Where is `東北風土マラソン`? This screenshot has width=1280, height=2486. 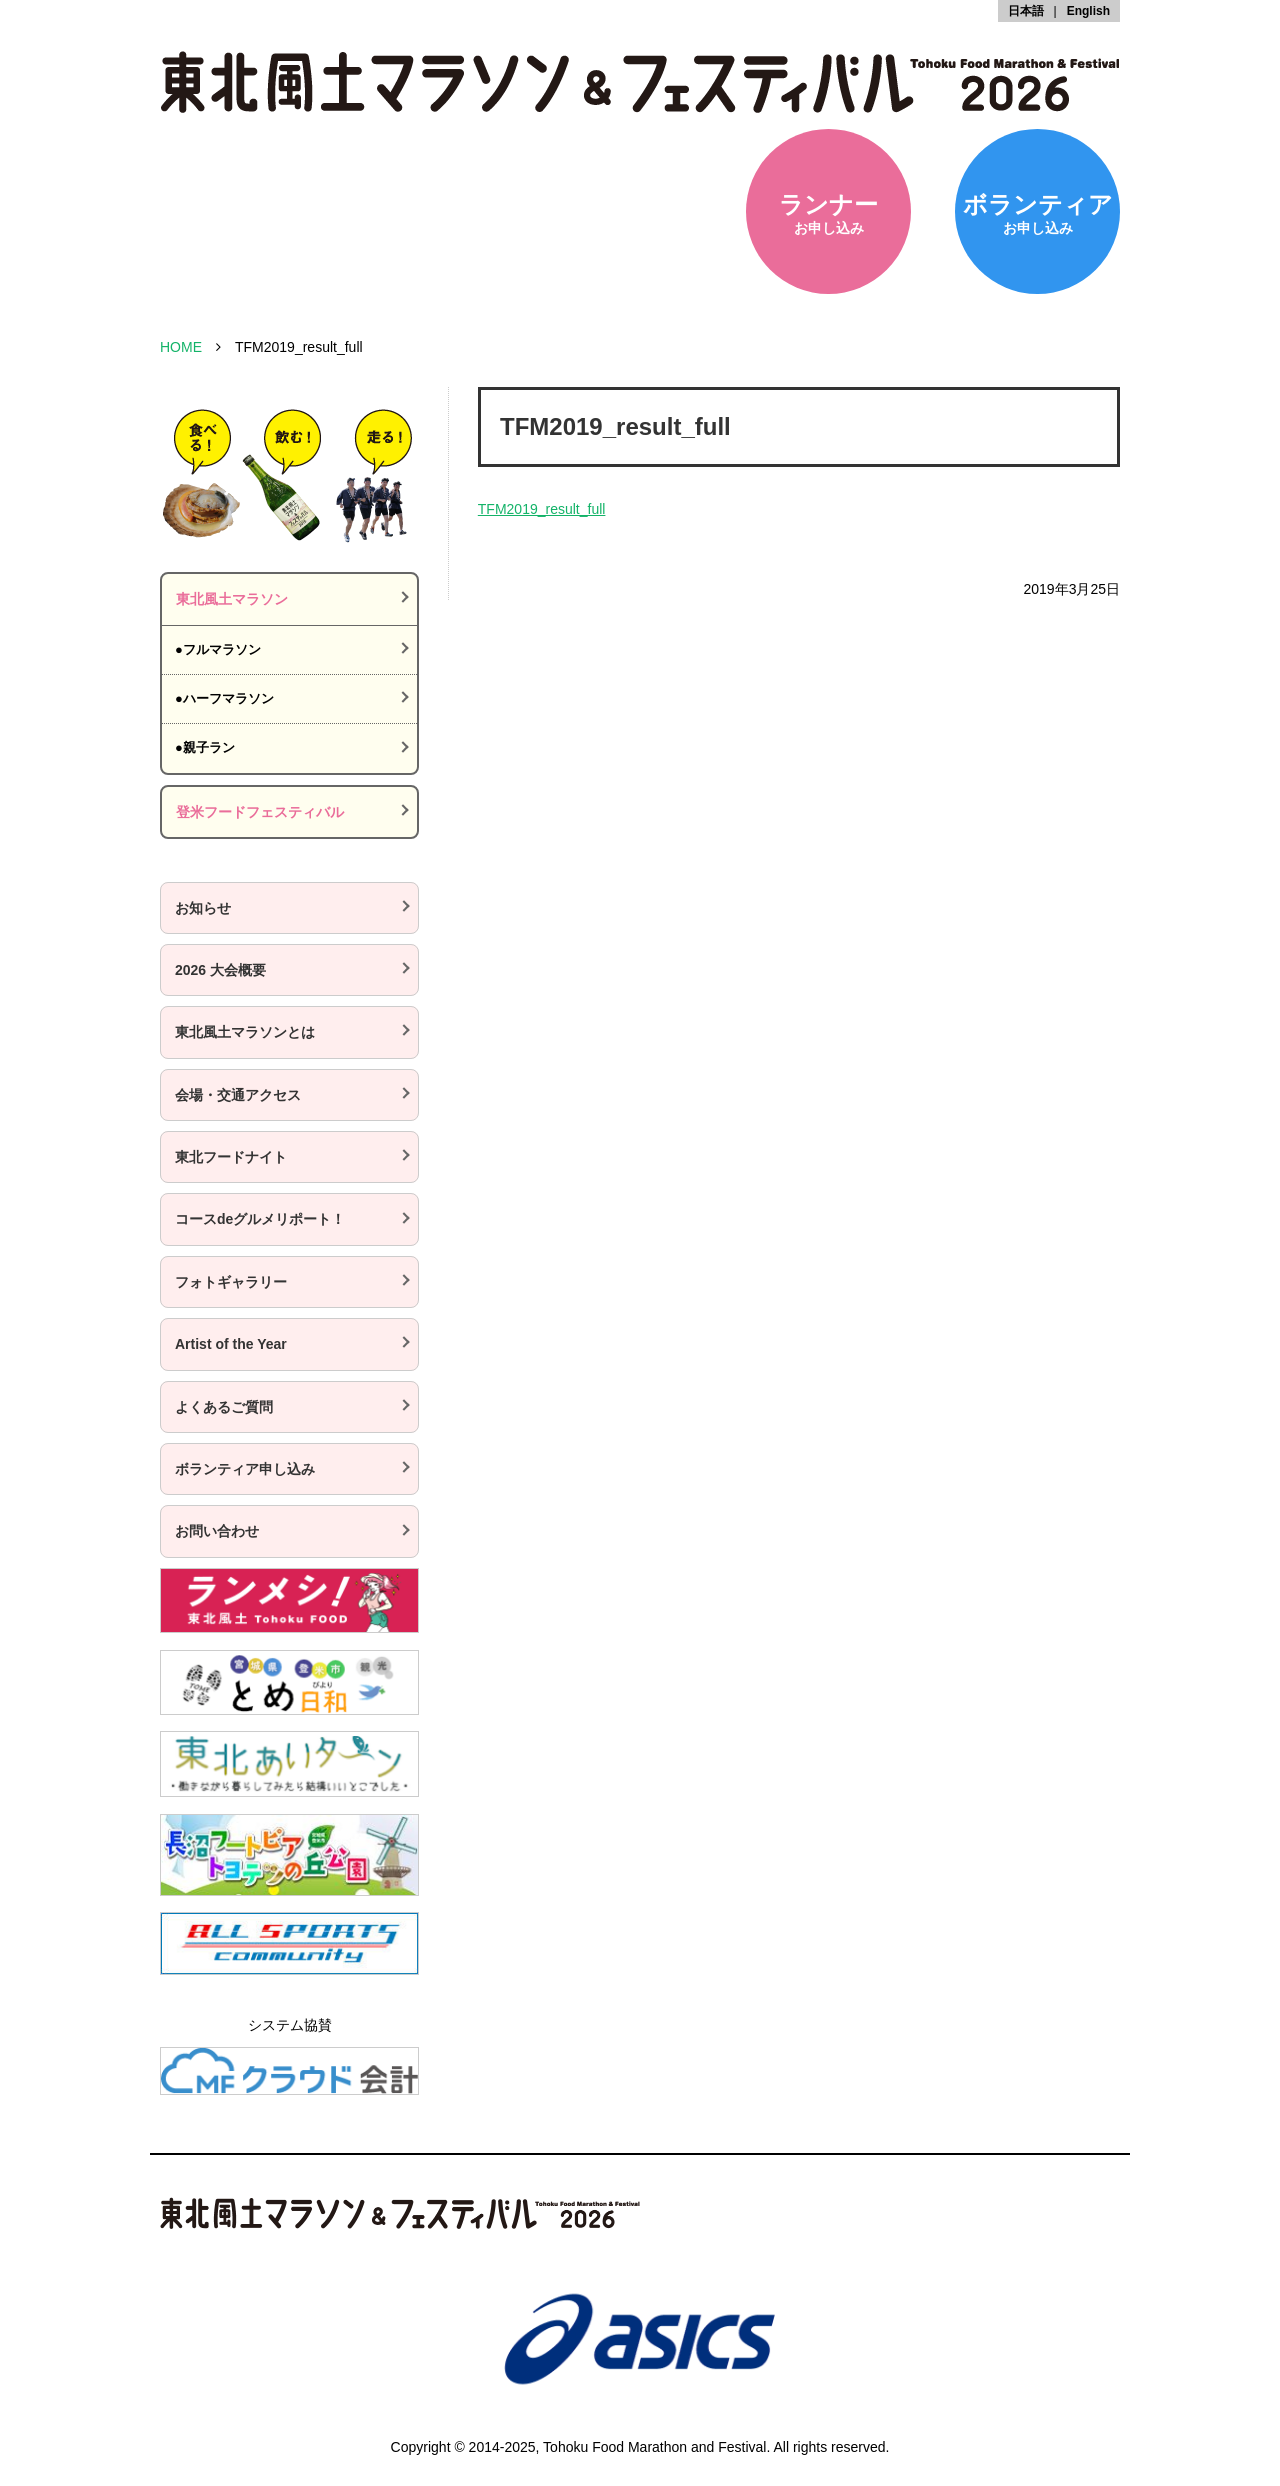 東北風土マラソン is located at coordinates (232, 599).